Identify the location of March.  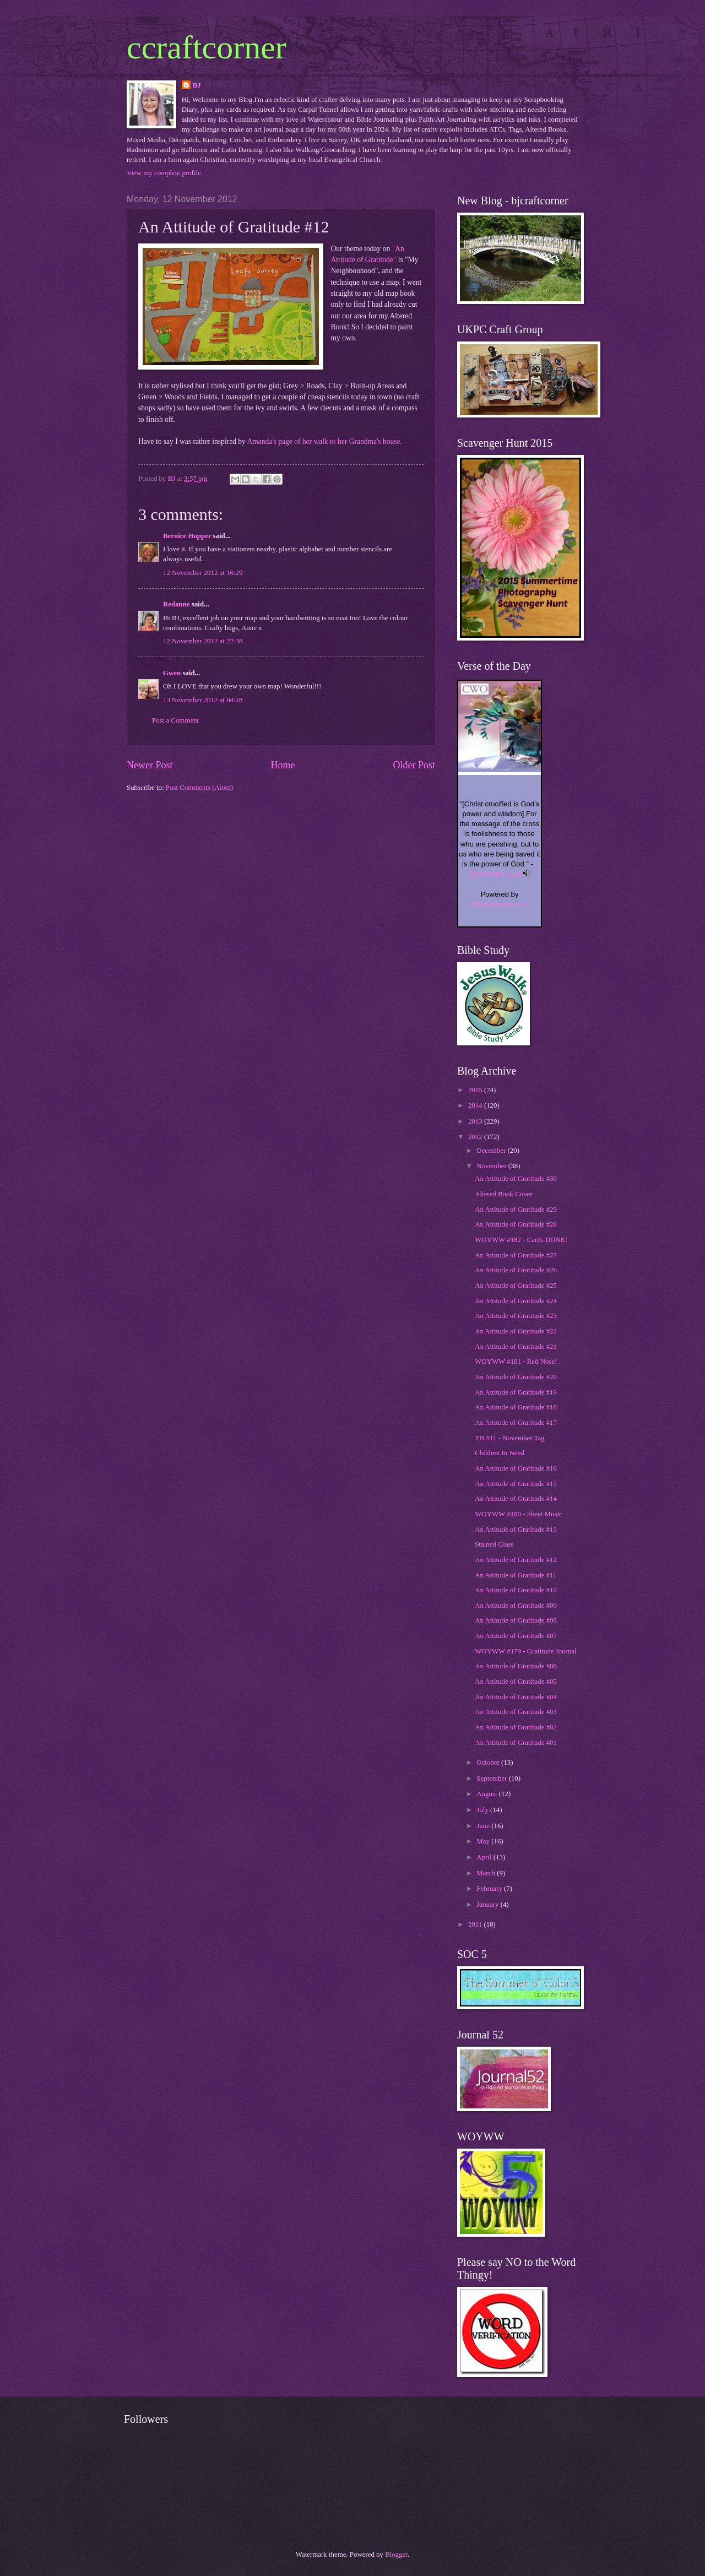
(486, 1873).